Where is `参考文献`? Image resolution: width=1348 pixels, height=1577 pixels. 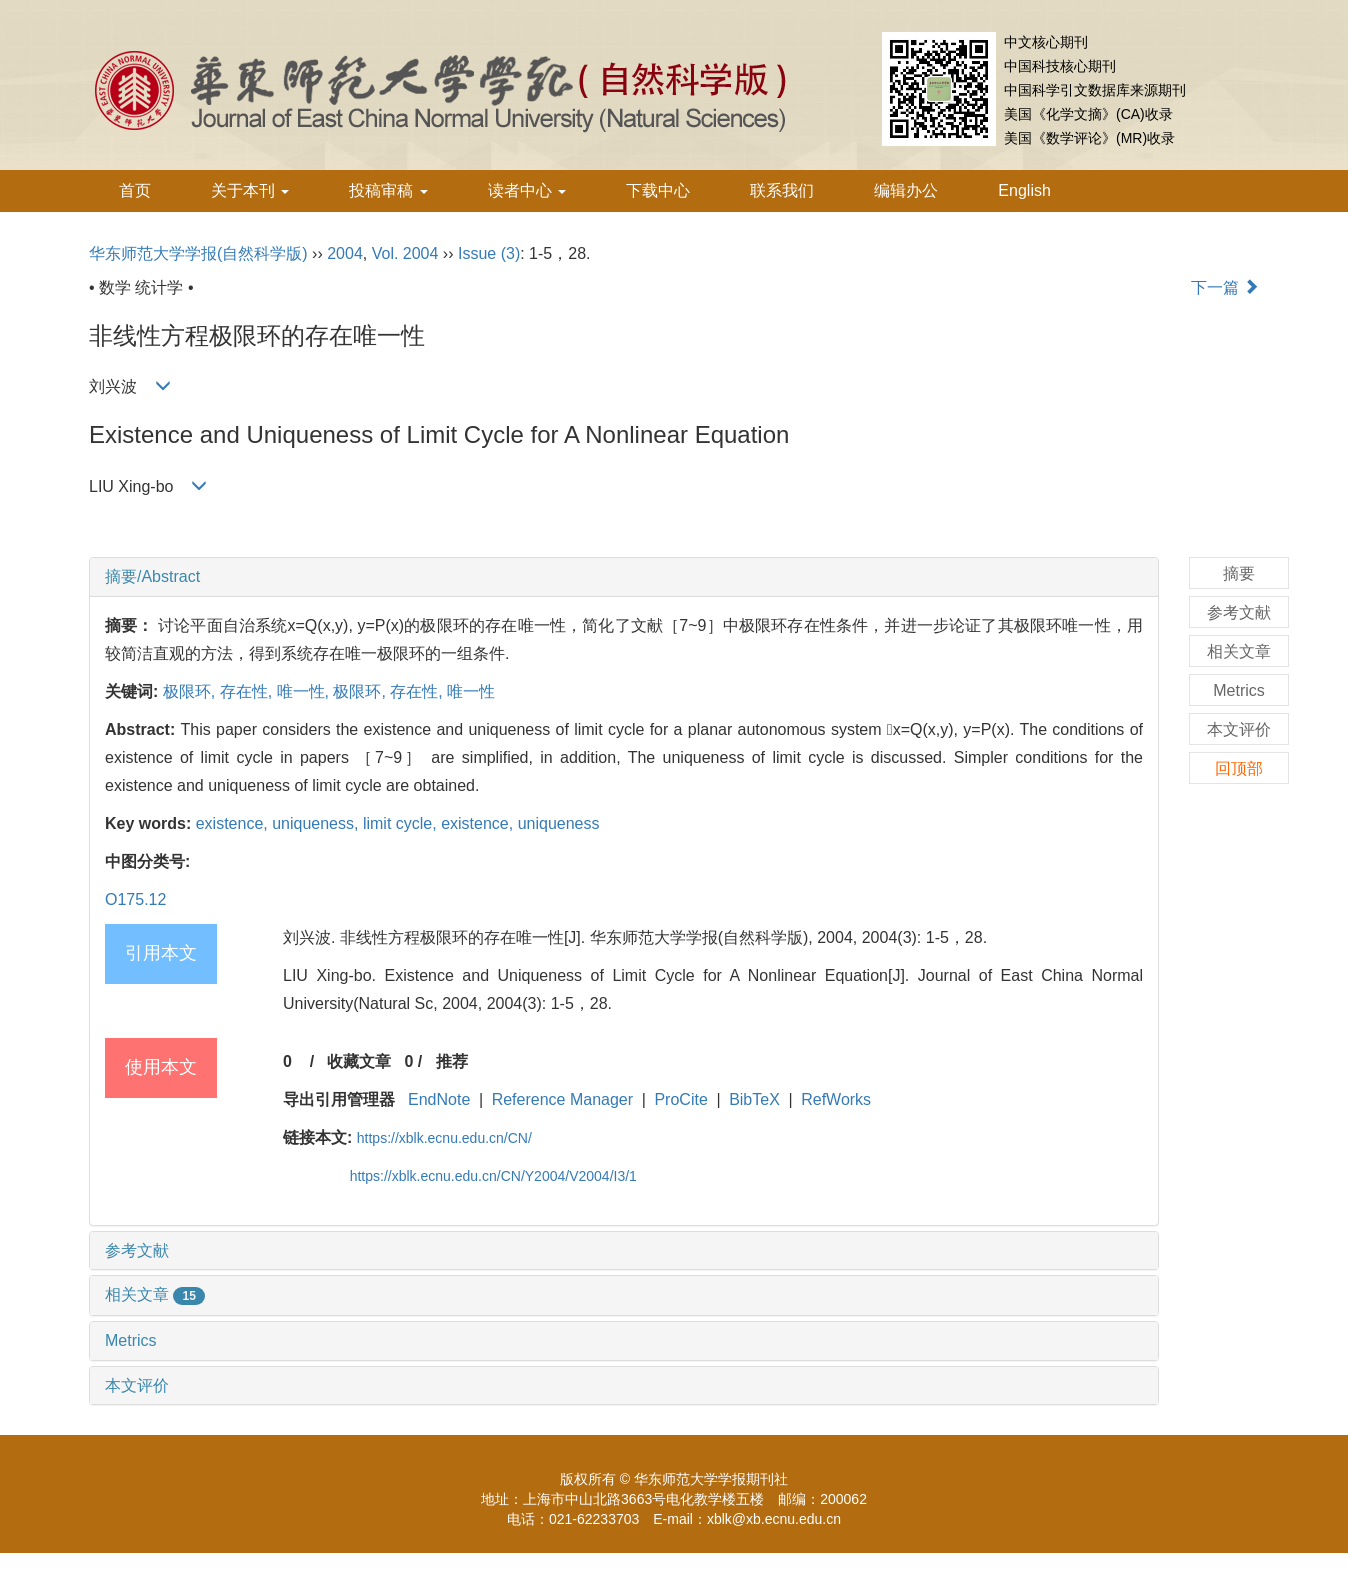 参考文献 is located at coordinates (137, 1250).